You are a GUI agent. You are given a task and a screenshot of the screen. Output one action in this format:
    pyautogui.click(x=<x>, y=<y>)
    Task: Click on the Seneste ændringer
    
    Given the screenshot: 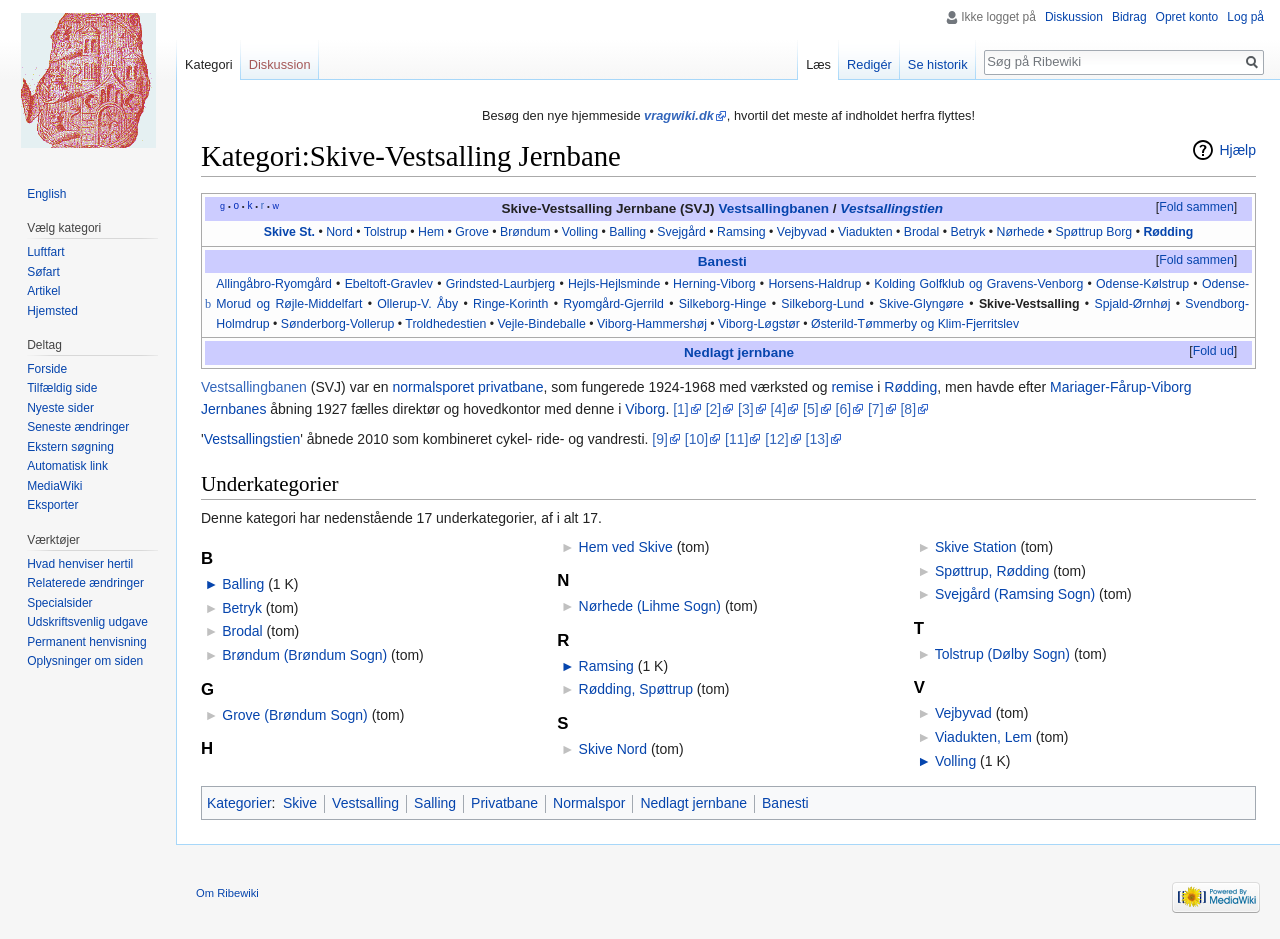 What is the action you would take?
    pyautogui.click(x=78, y=427)
    